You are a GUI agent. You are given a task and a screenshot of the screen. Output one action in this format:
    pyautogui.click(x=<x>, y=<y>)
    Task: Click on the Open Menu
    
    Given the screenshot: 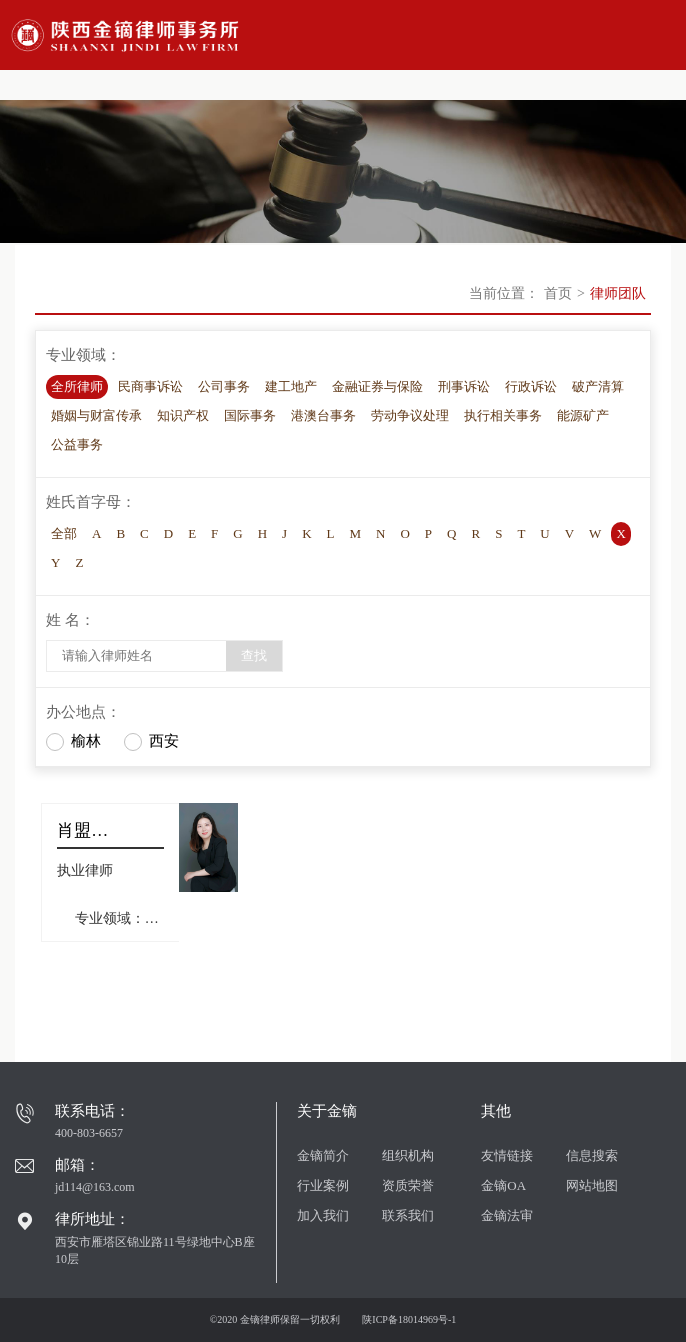 What is the action you would take?
    pyautogui.click(x=661, y=35)
    